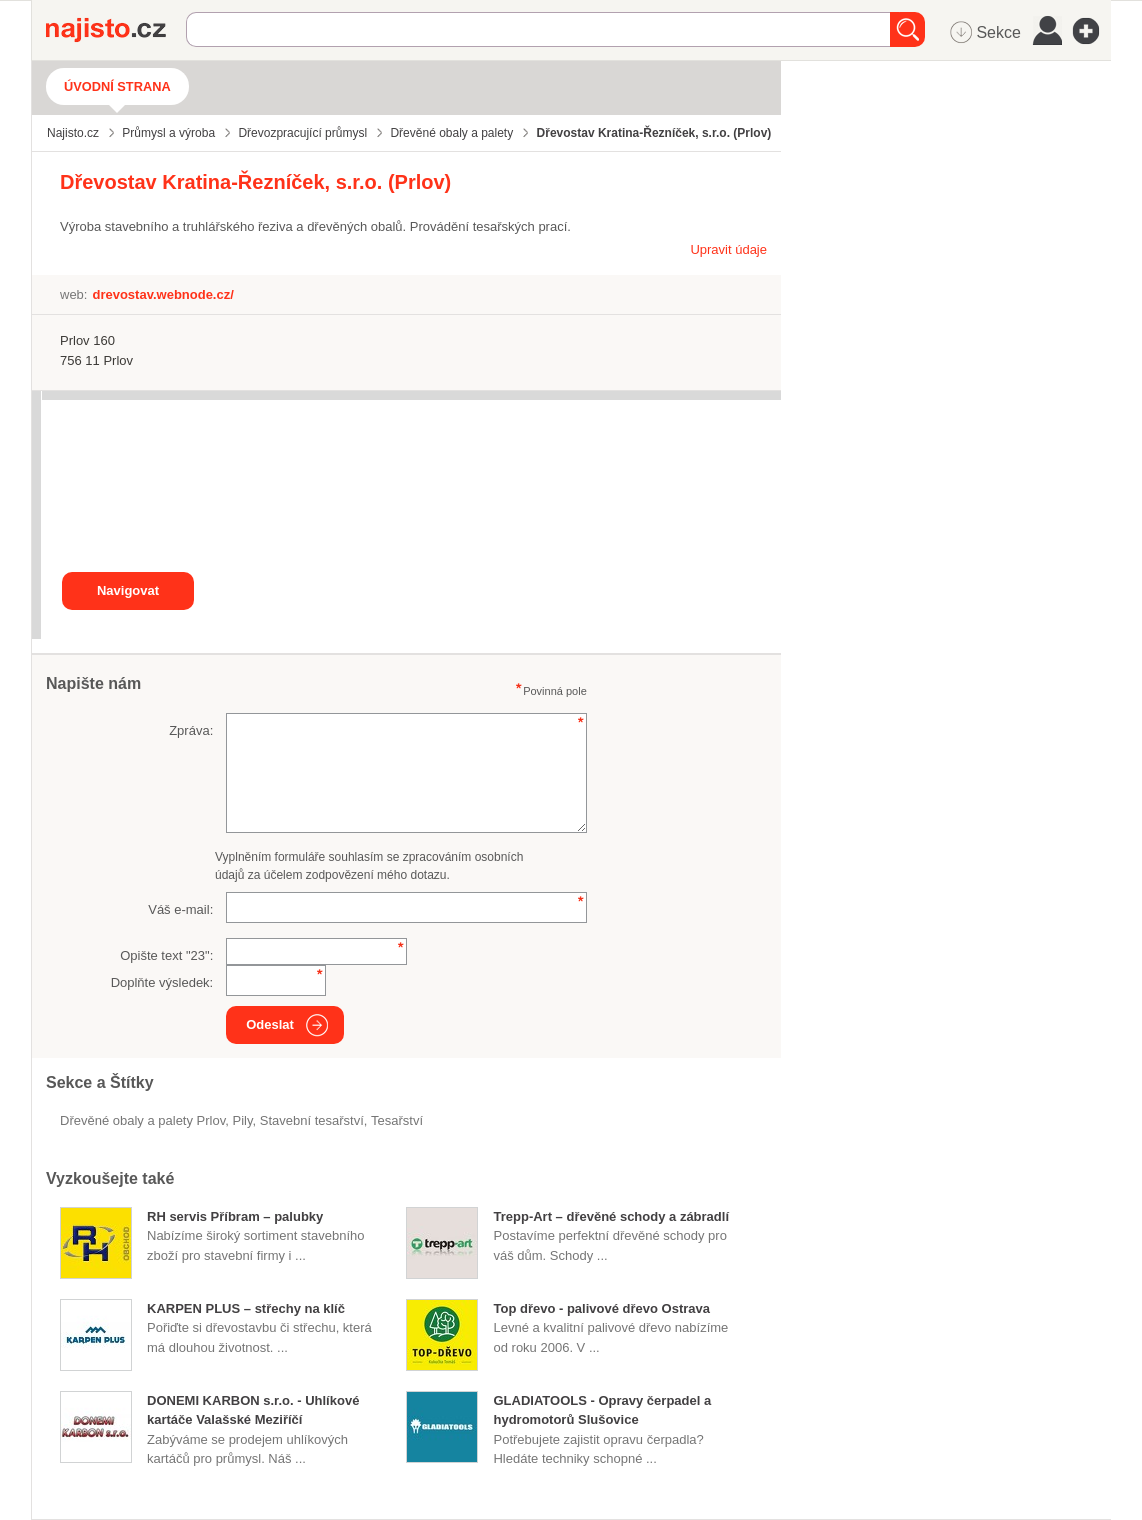 Image resolution: width=1142 pixels, height=1520 pixels. Describe the element at coordinates (117, 86) in the screenshot. I see `Úvodní strana` at that location.